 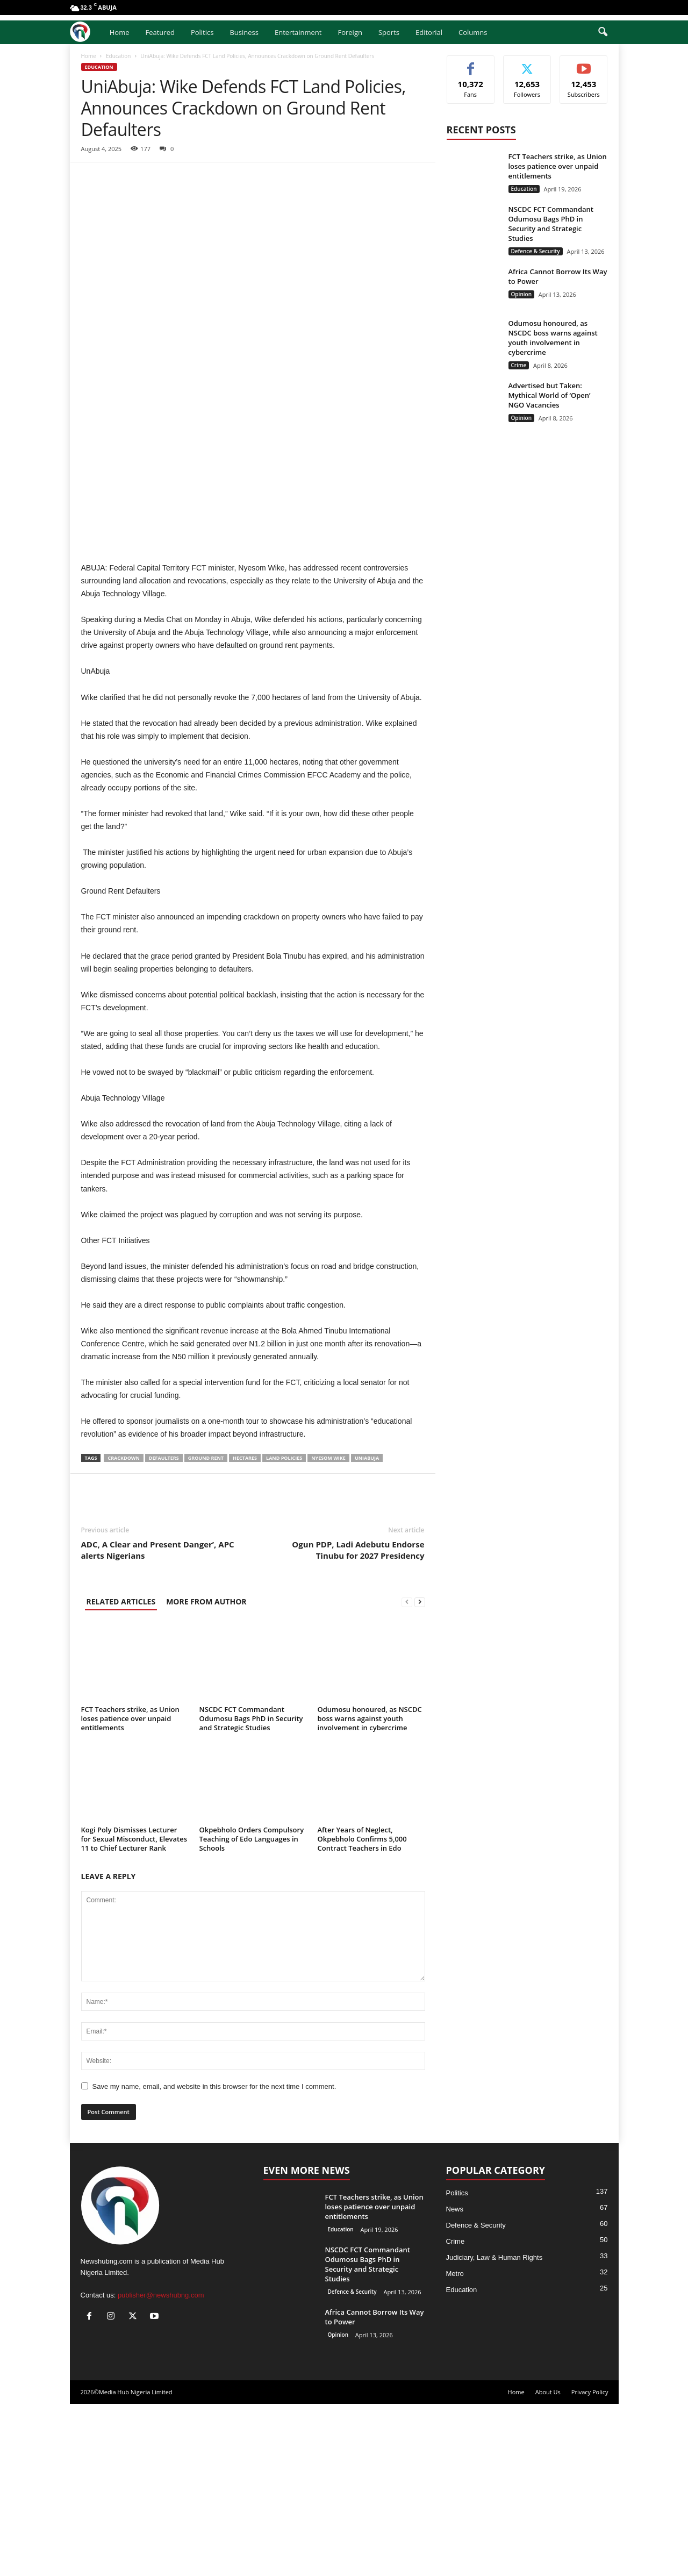 I want to click on NSCDC FCT Commandant Odumosu Bags PhD in Security and Strategic Studies, so click(x=251, y=1890).